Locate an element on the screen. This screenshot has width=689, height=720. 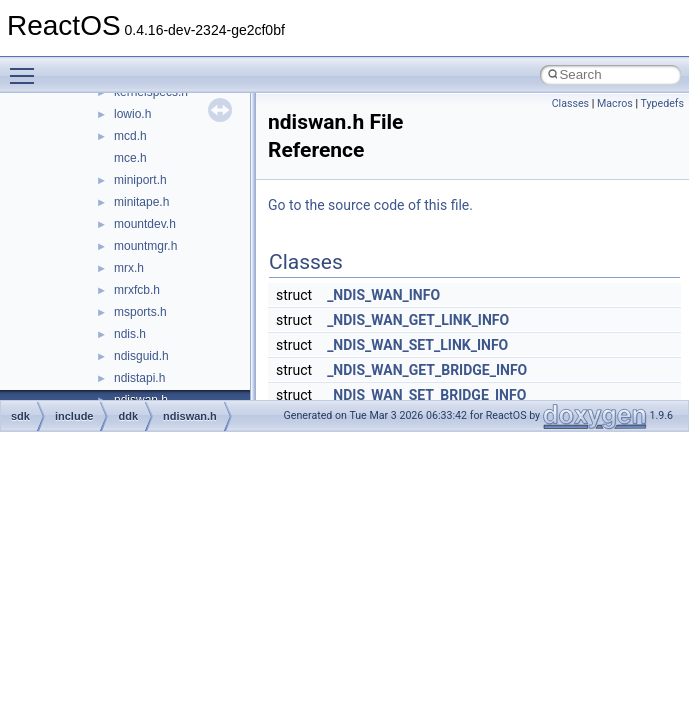
sdk is located at coordinates (20, 416).